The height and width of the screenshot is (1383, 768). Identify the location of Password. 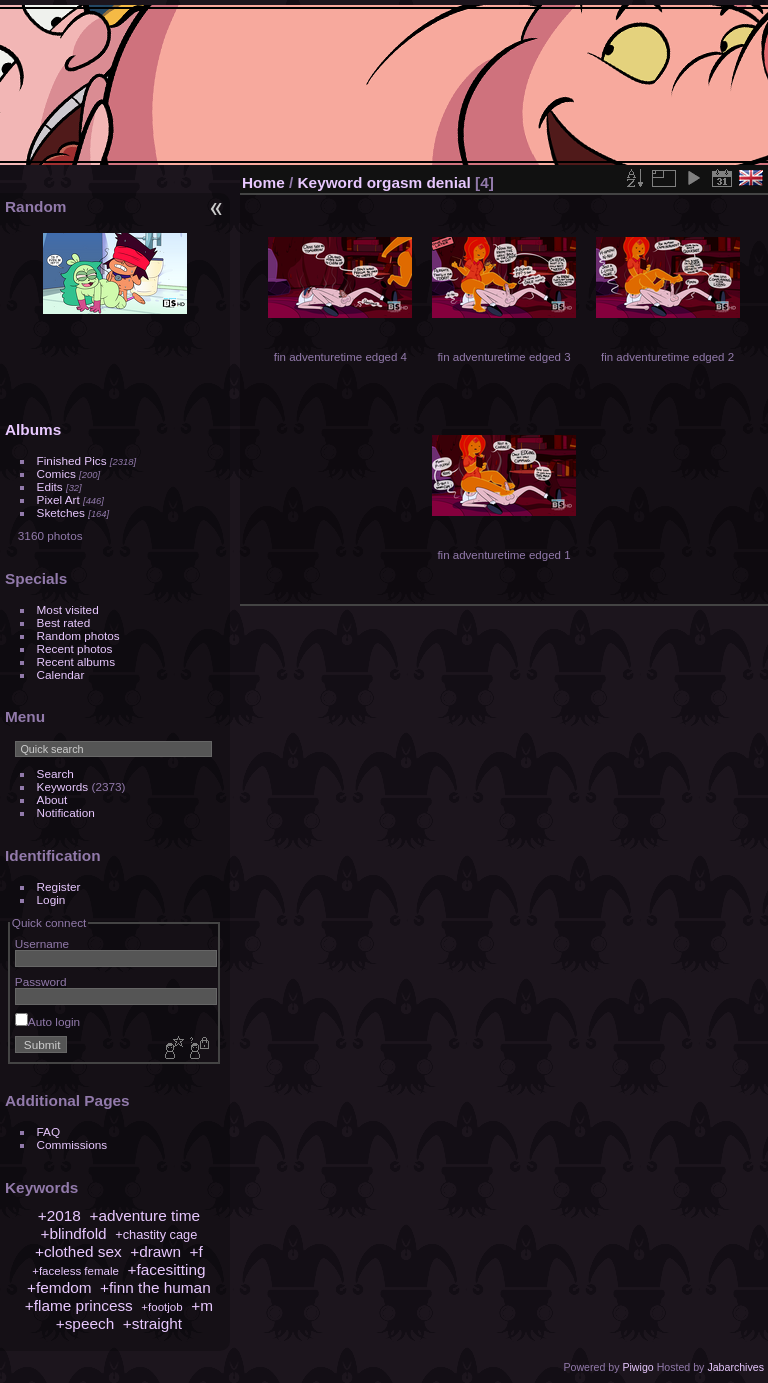
(41, 981).